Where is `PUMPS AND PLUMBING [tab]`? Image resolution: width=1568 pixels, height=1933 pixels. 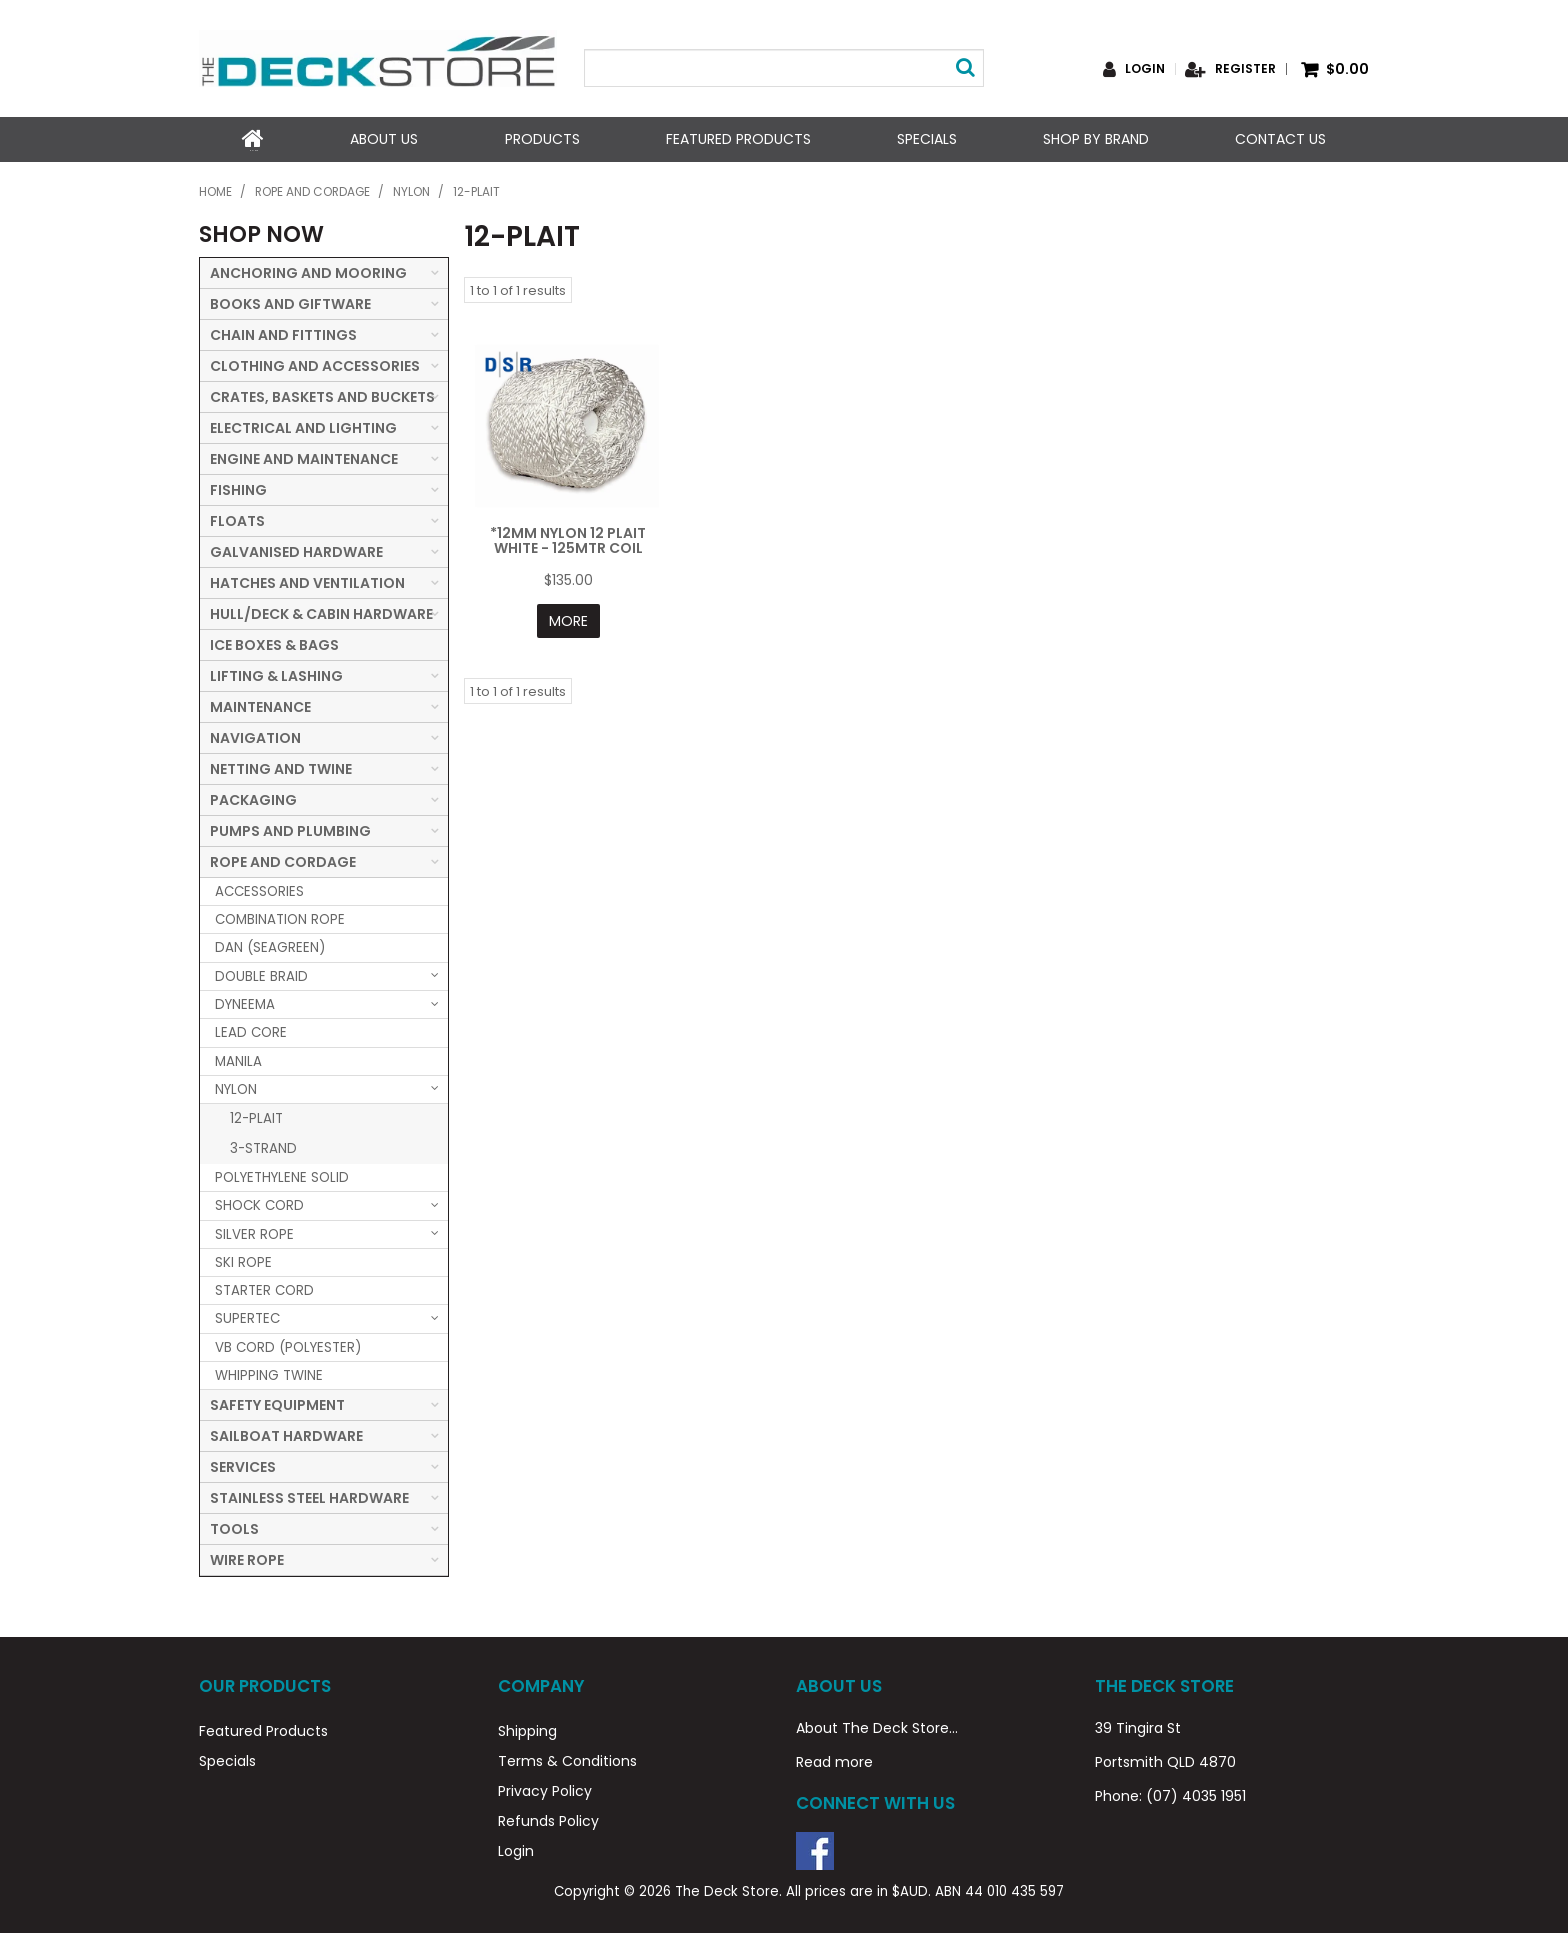
PUMPS AND PLUMBING [tab] is located at coordinates (290, 829).